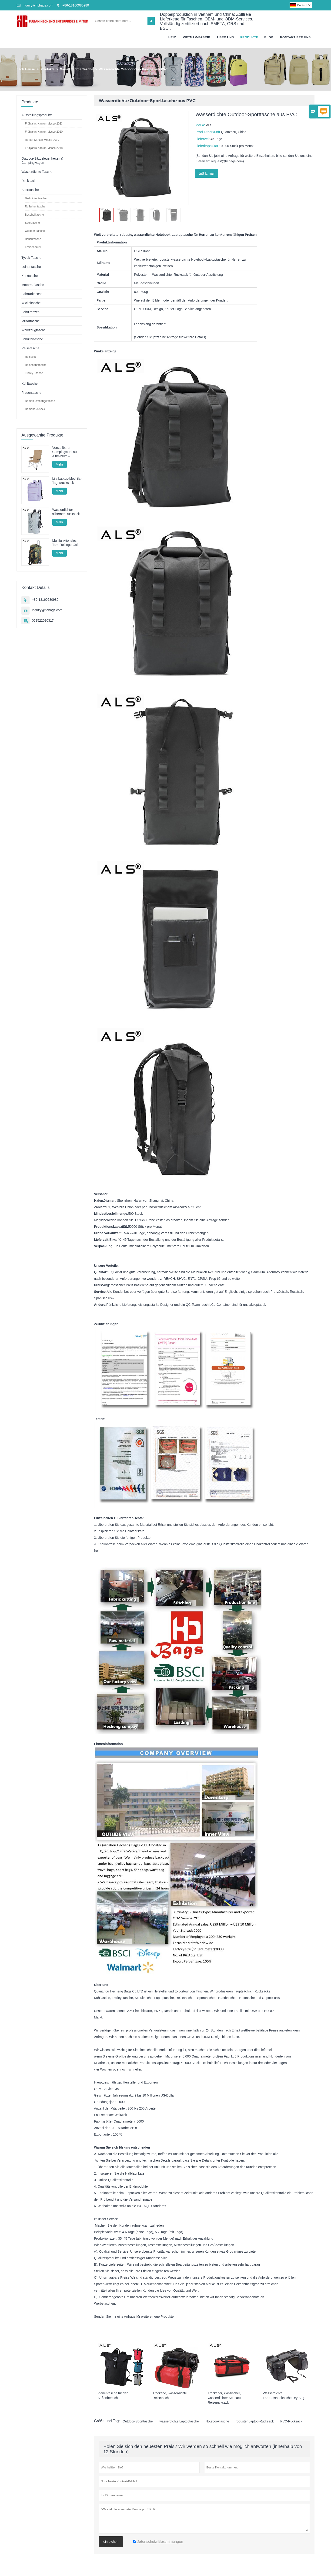 This screenshot has height=2576, width=331. Describe the element at coordinates (207, 146) in the screenshot. I see `Lieferkapazität` at that location.